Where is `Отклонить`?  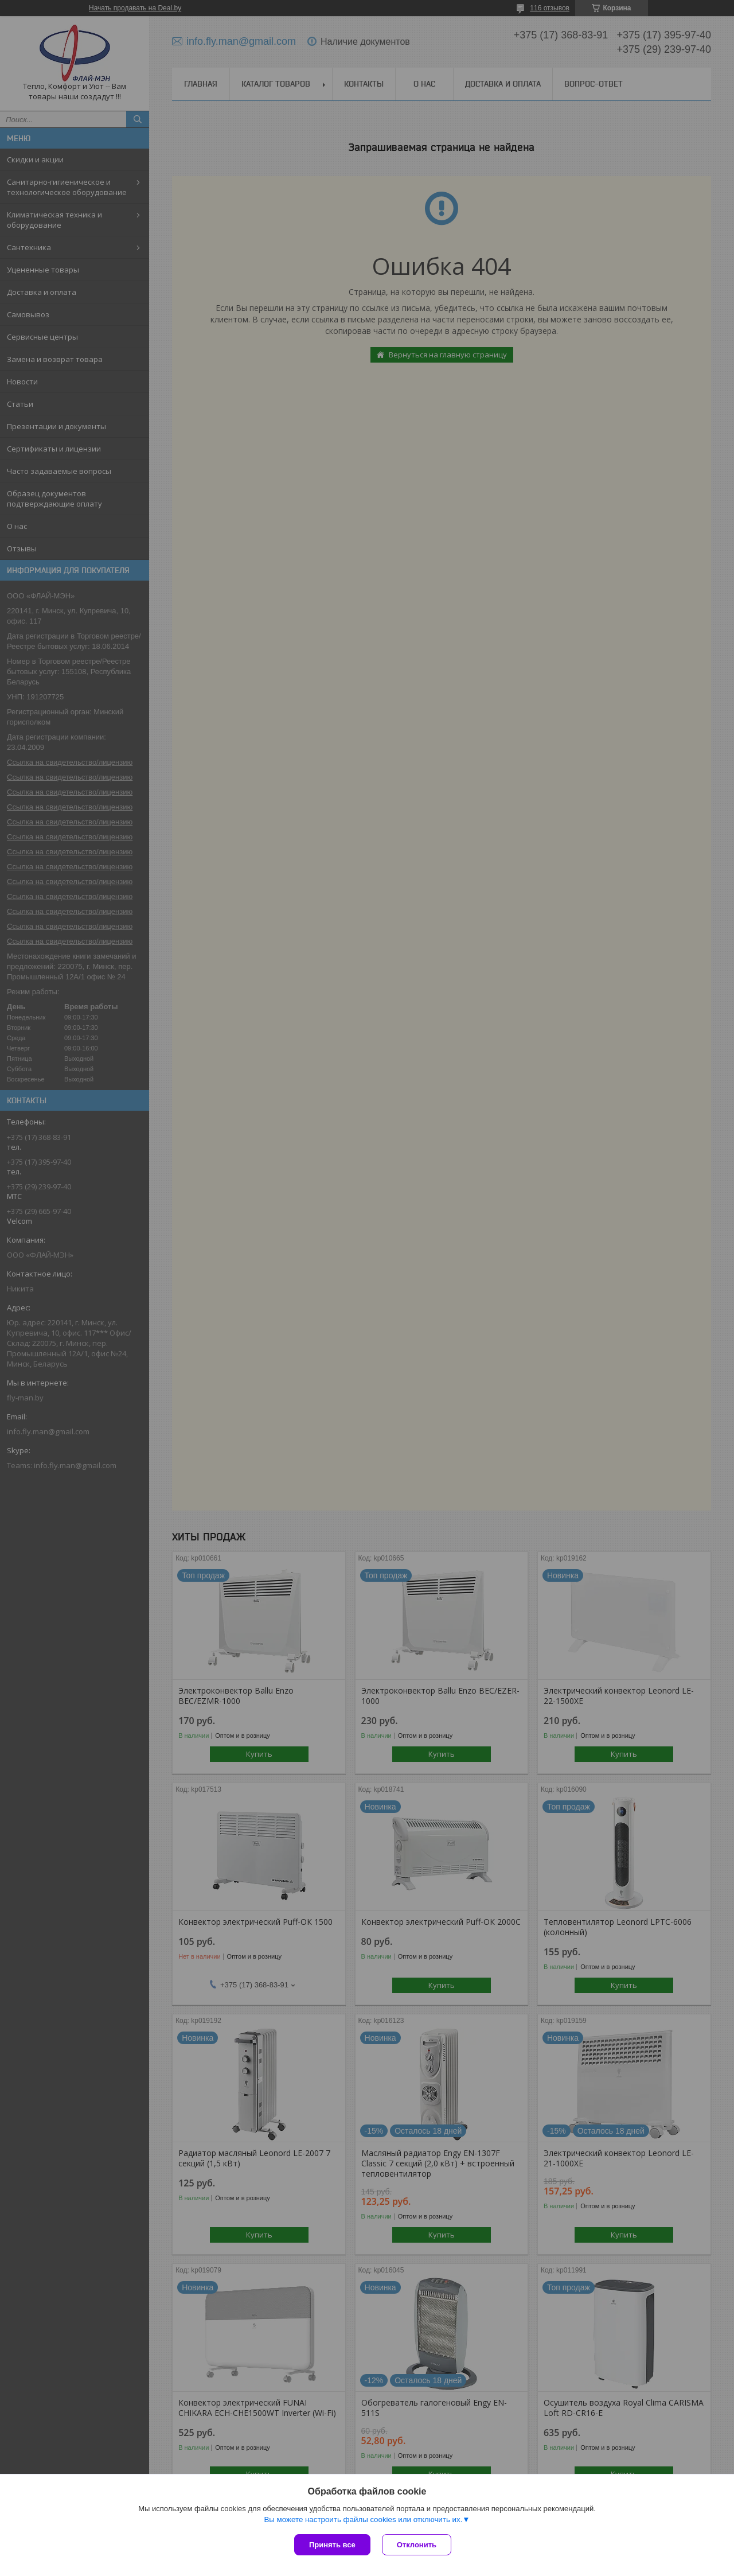 Отклонить is located at coordinates (416, 2544).